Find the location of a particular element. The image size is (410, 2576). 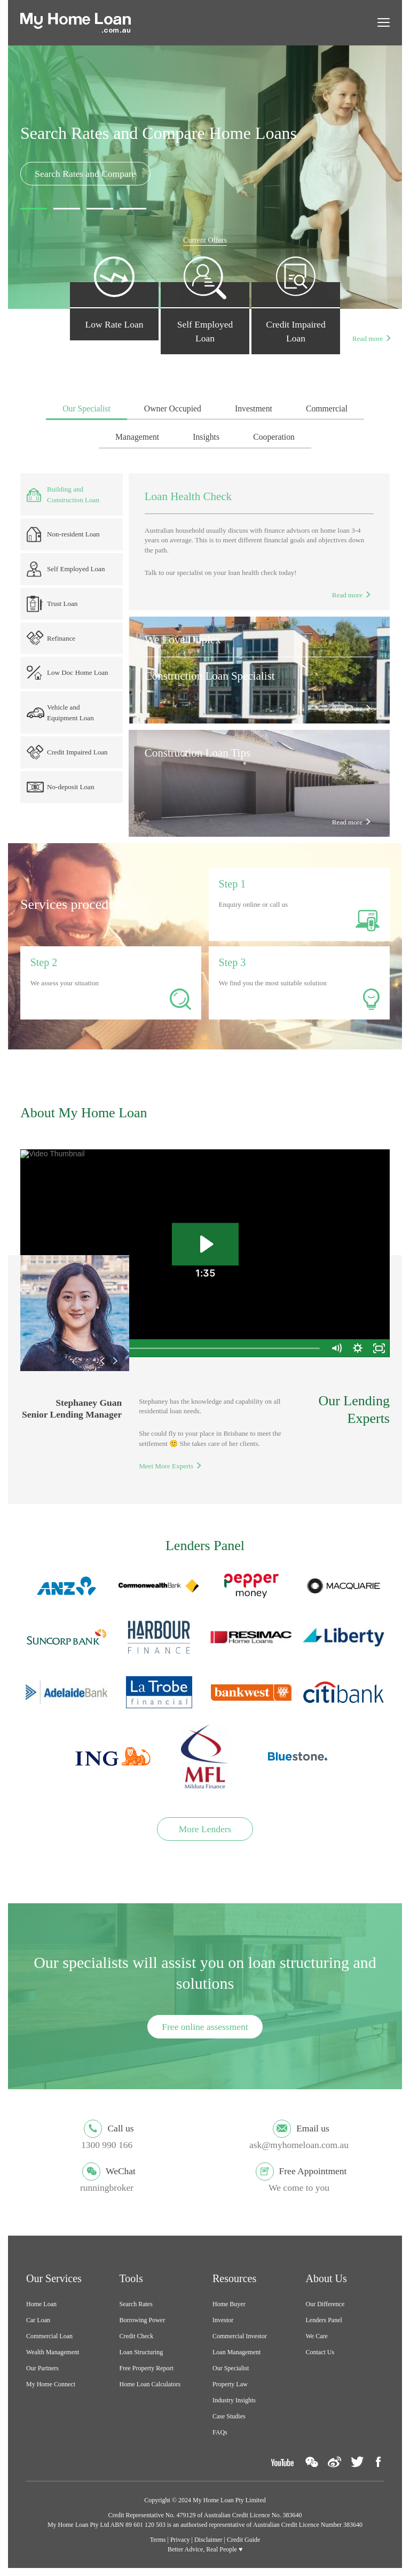

Insights is located at coordinates (206, 436).